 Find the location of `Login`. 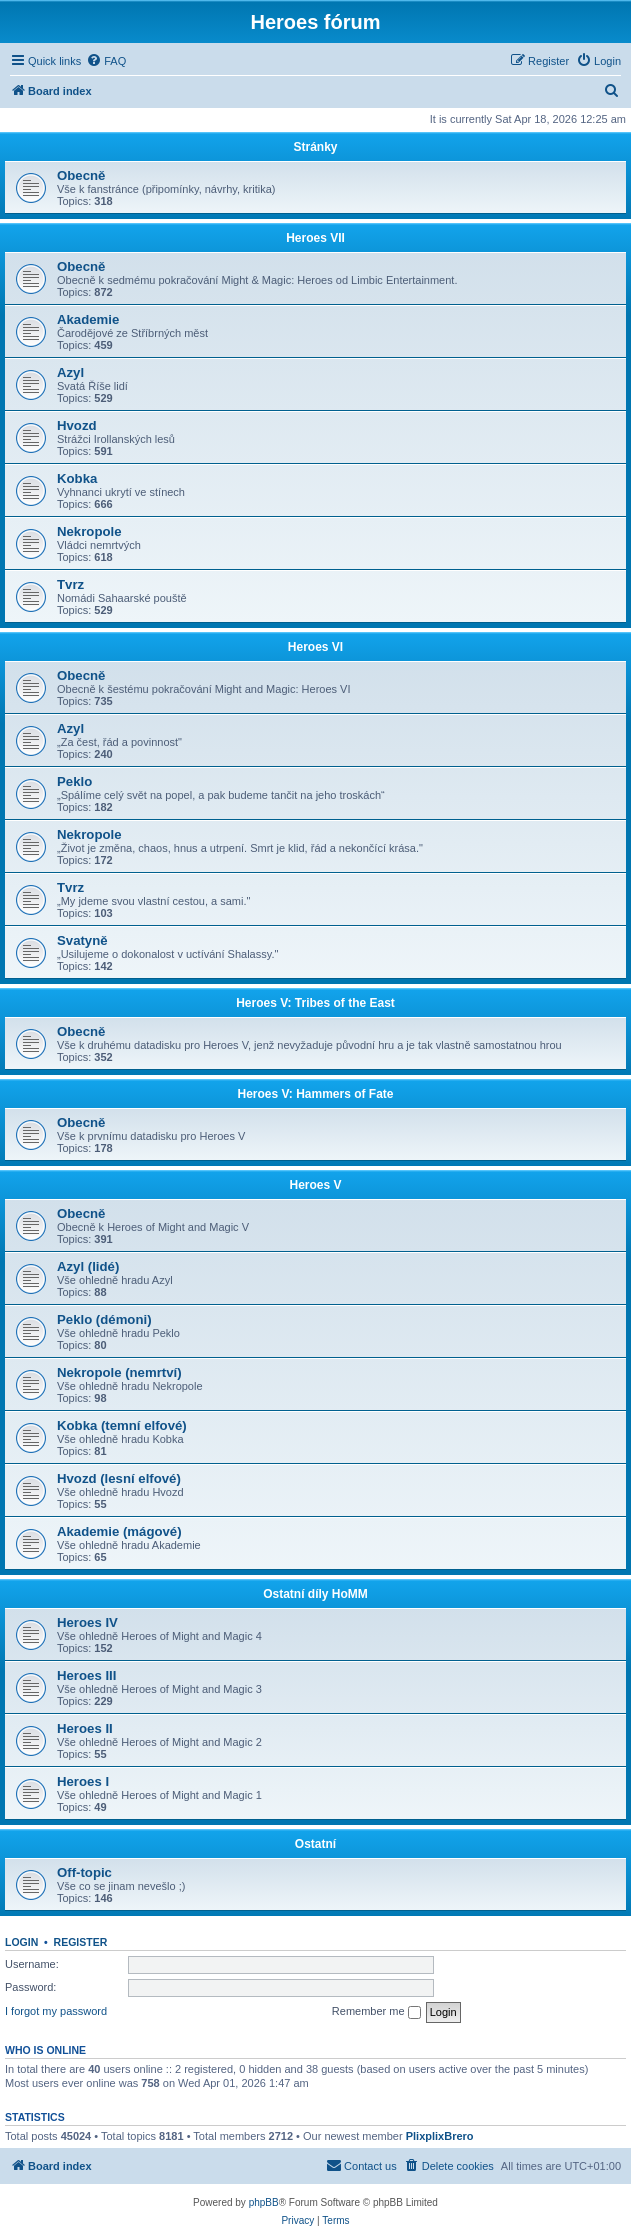

Login is located at coordinates (21, 1942).